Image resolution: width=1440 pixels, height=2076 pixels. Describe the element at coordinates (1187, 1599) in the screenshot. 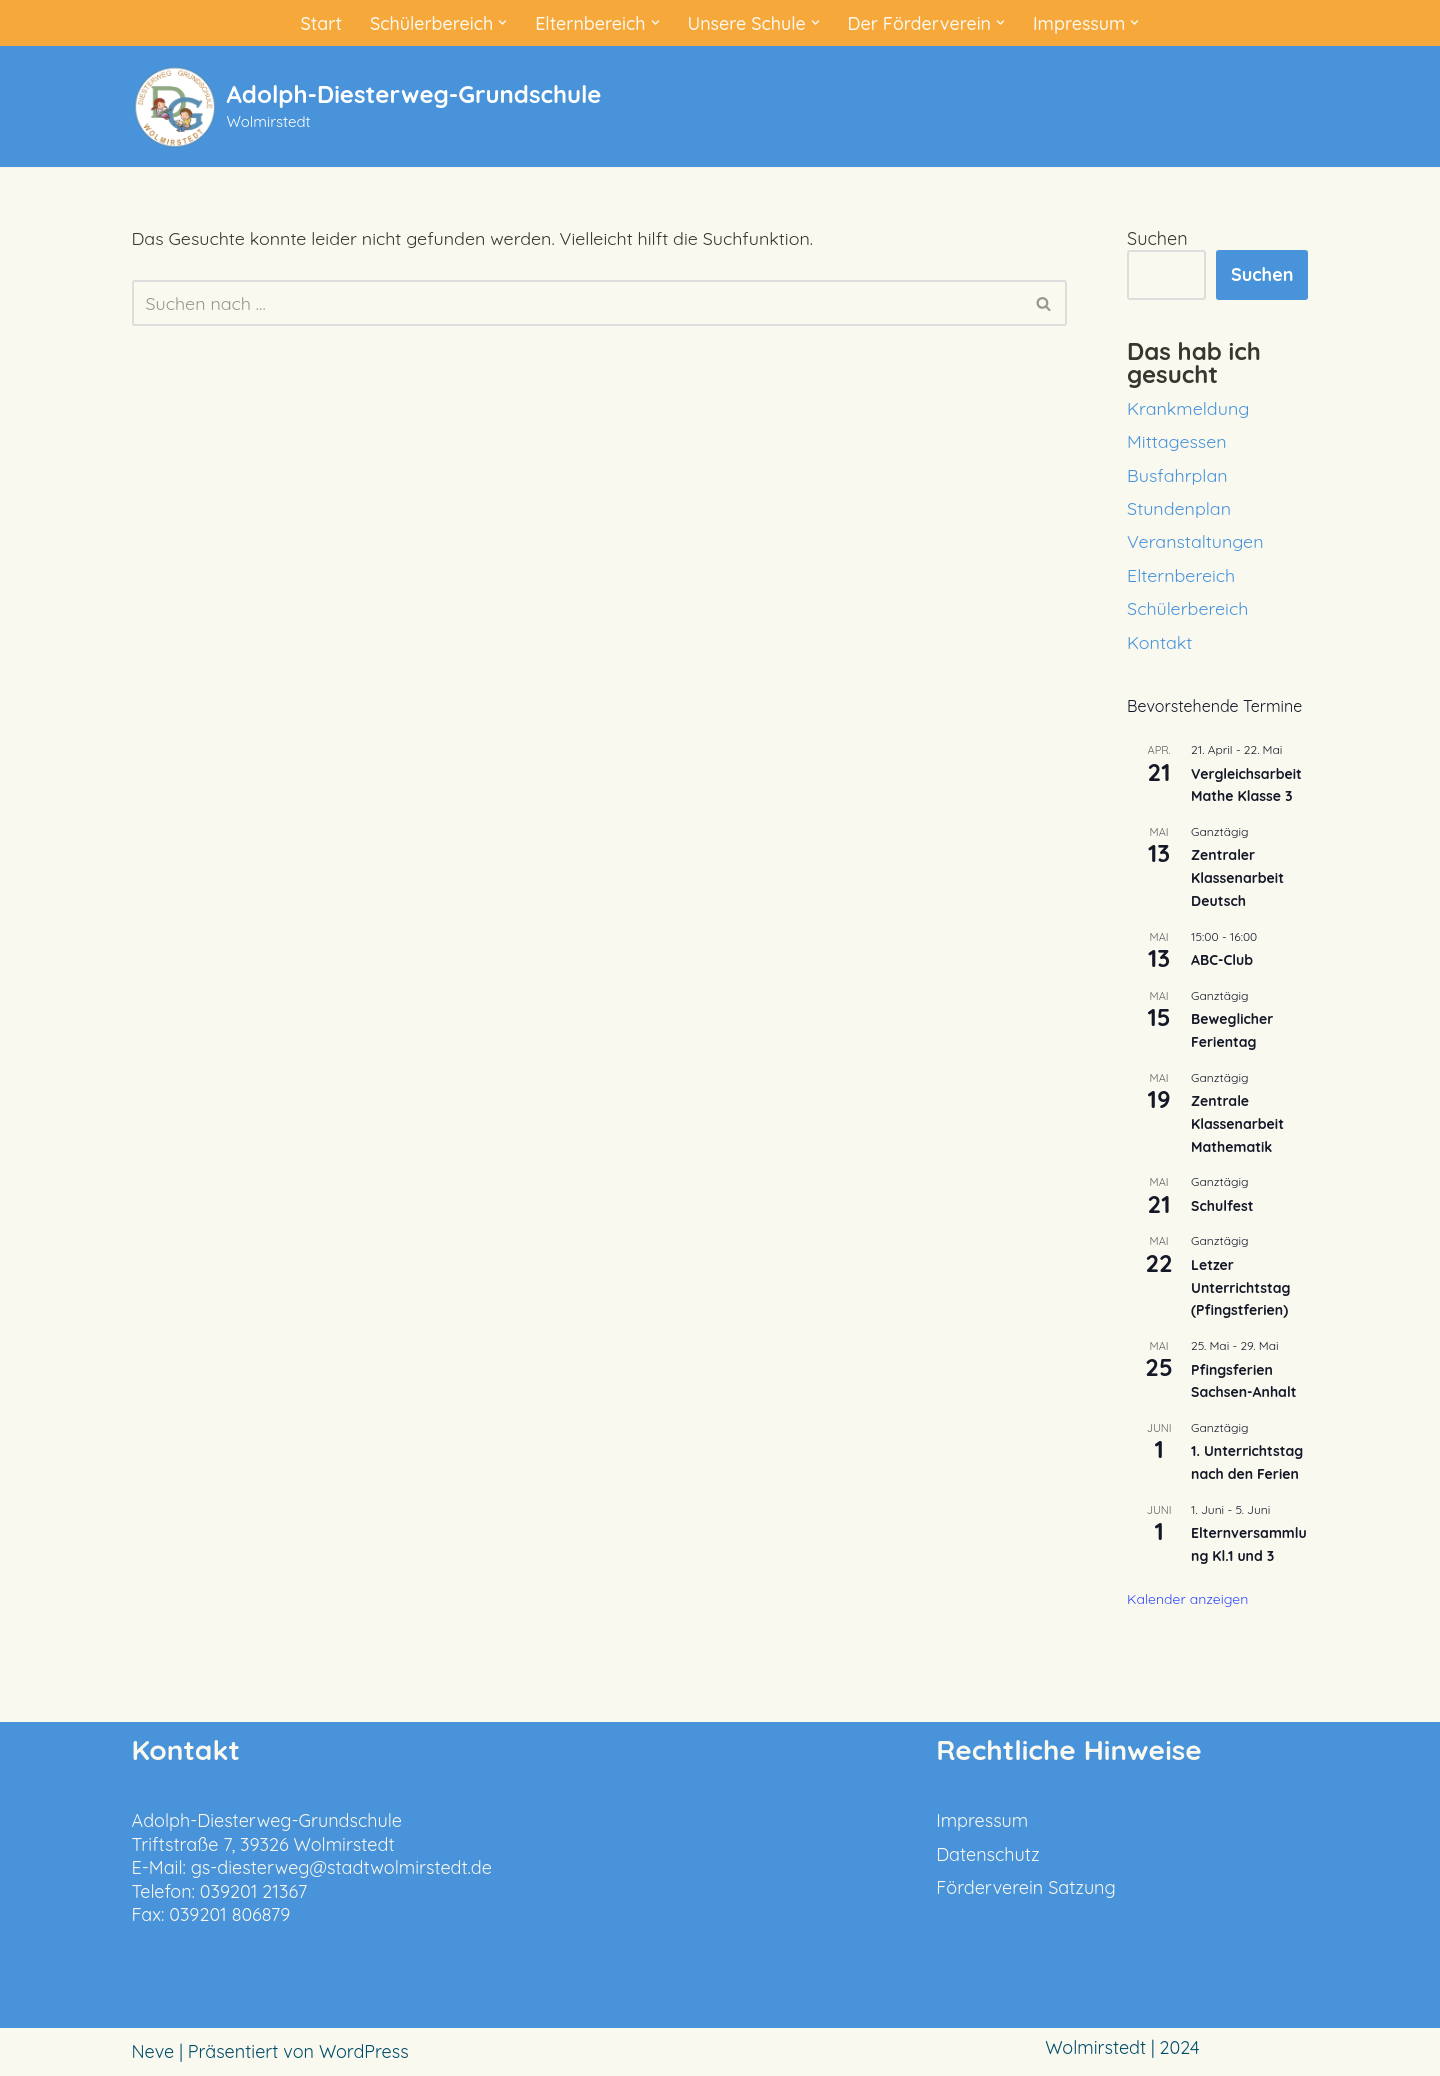

I see `Kalender anzeigen` at that location.